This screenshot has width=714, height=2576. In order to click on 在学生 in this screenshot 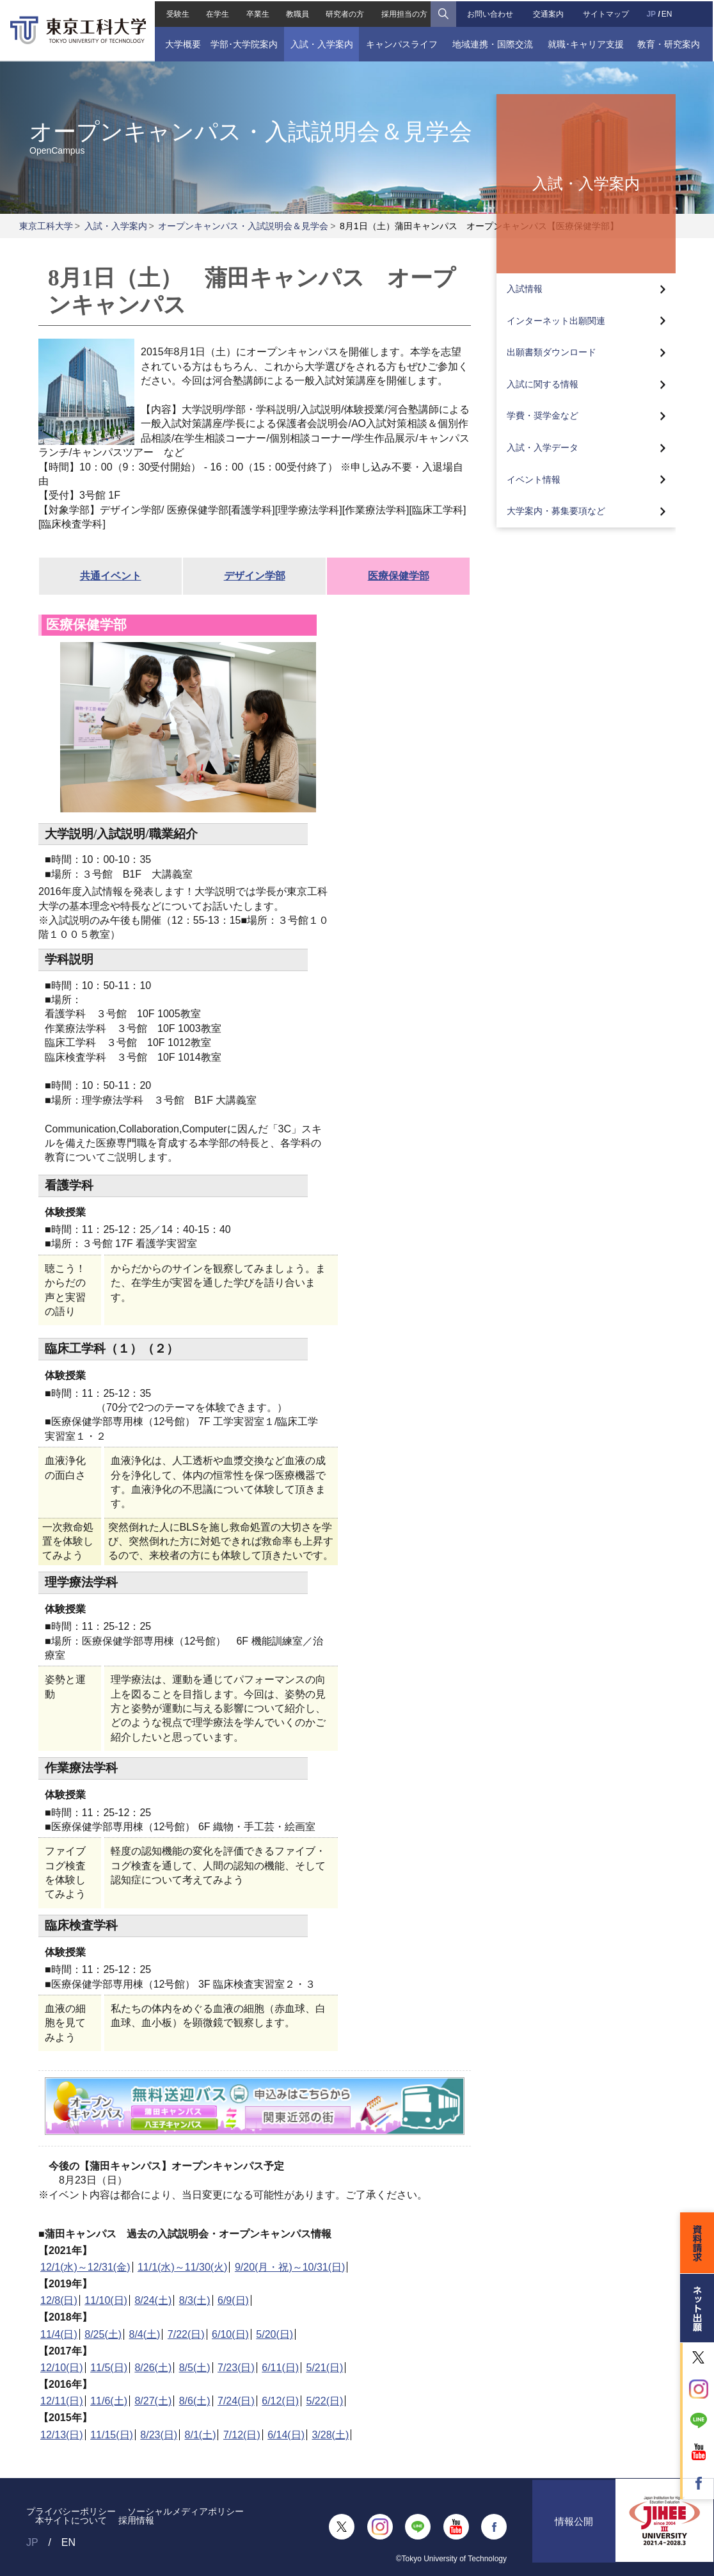, I will do `click(216, 12)`.